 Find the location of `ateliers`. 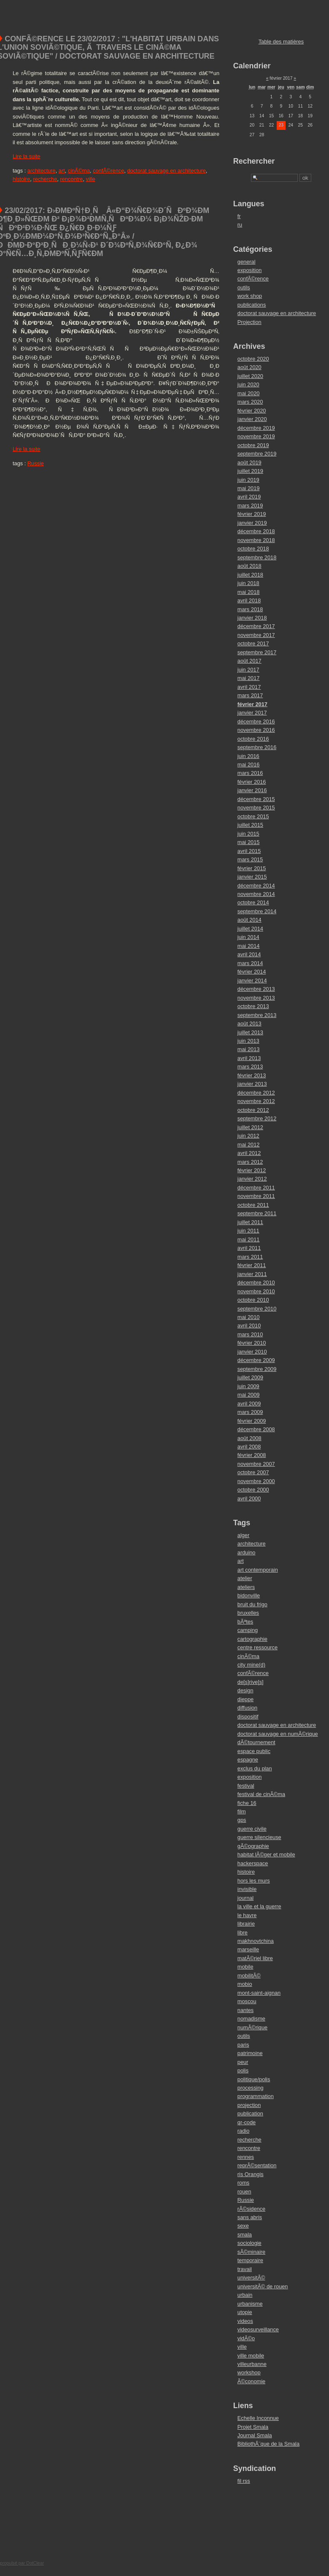

ateliers is located at coordinates (246, 1587).